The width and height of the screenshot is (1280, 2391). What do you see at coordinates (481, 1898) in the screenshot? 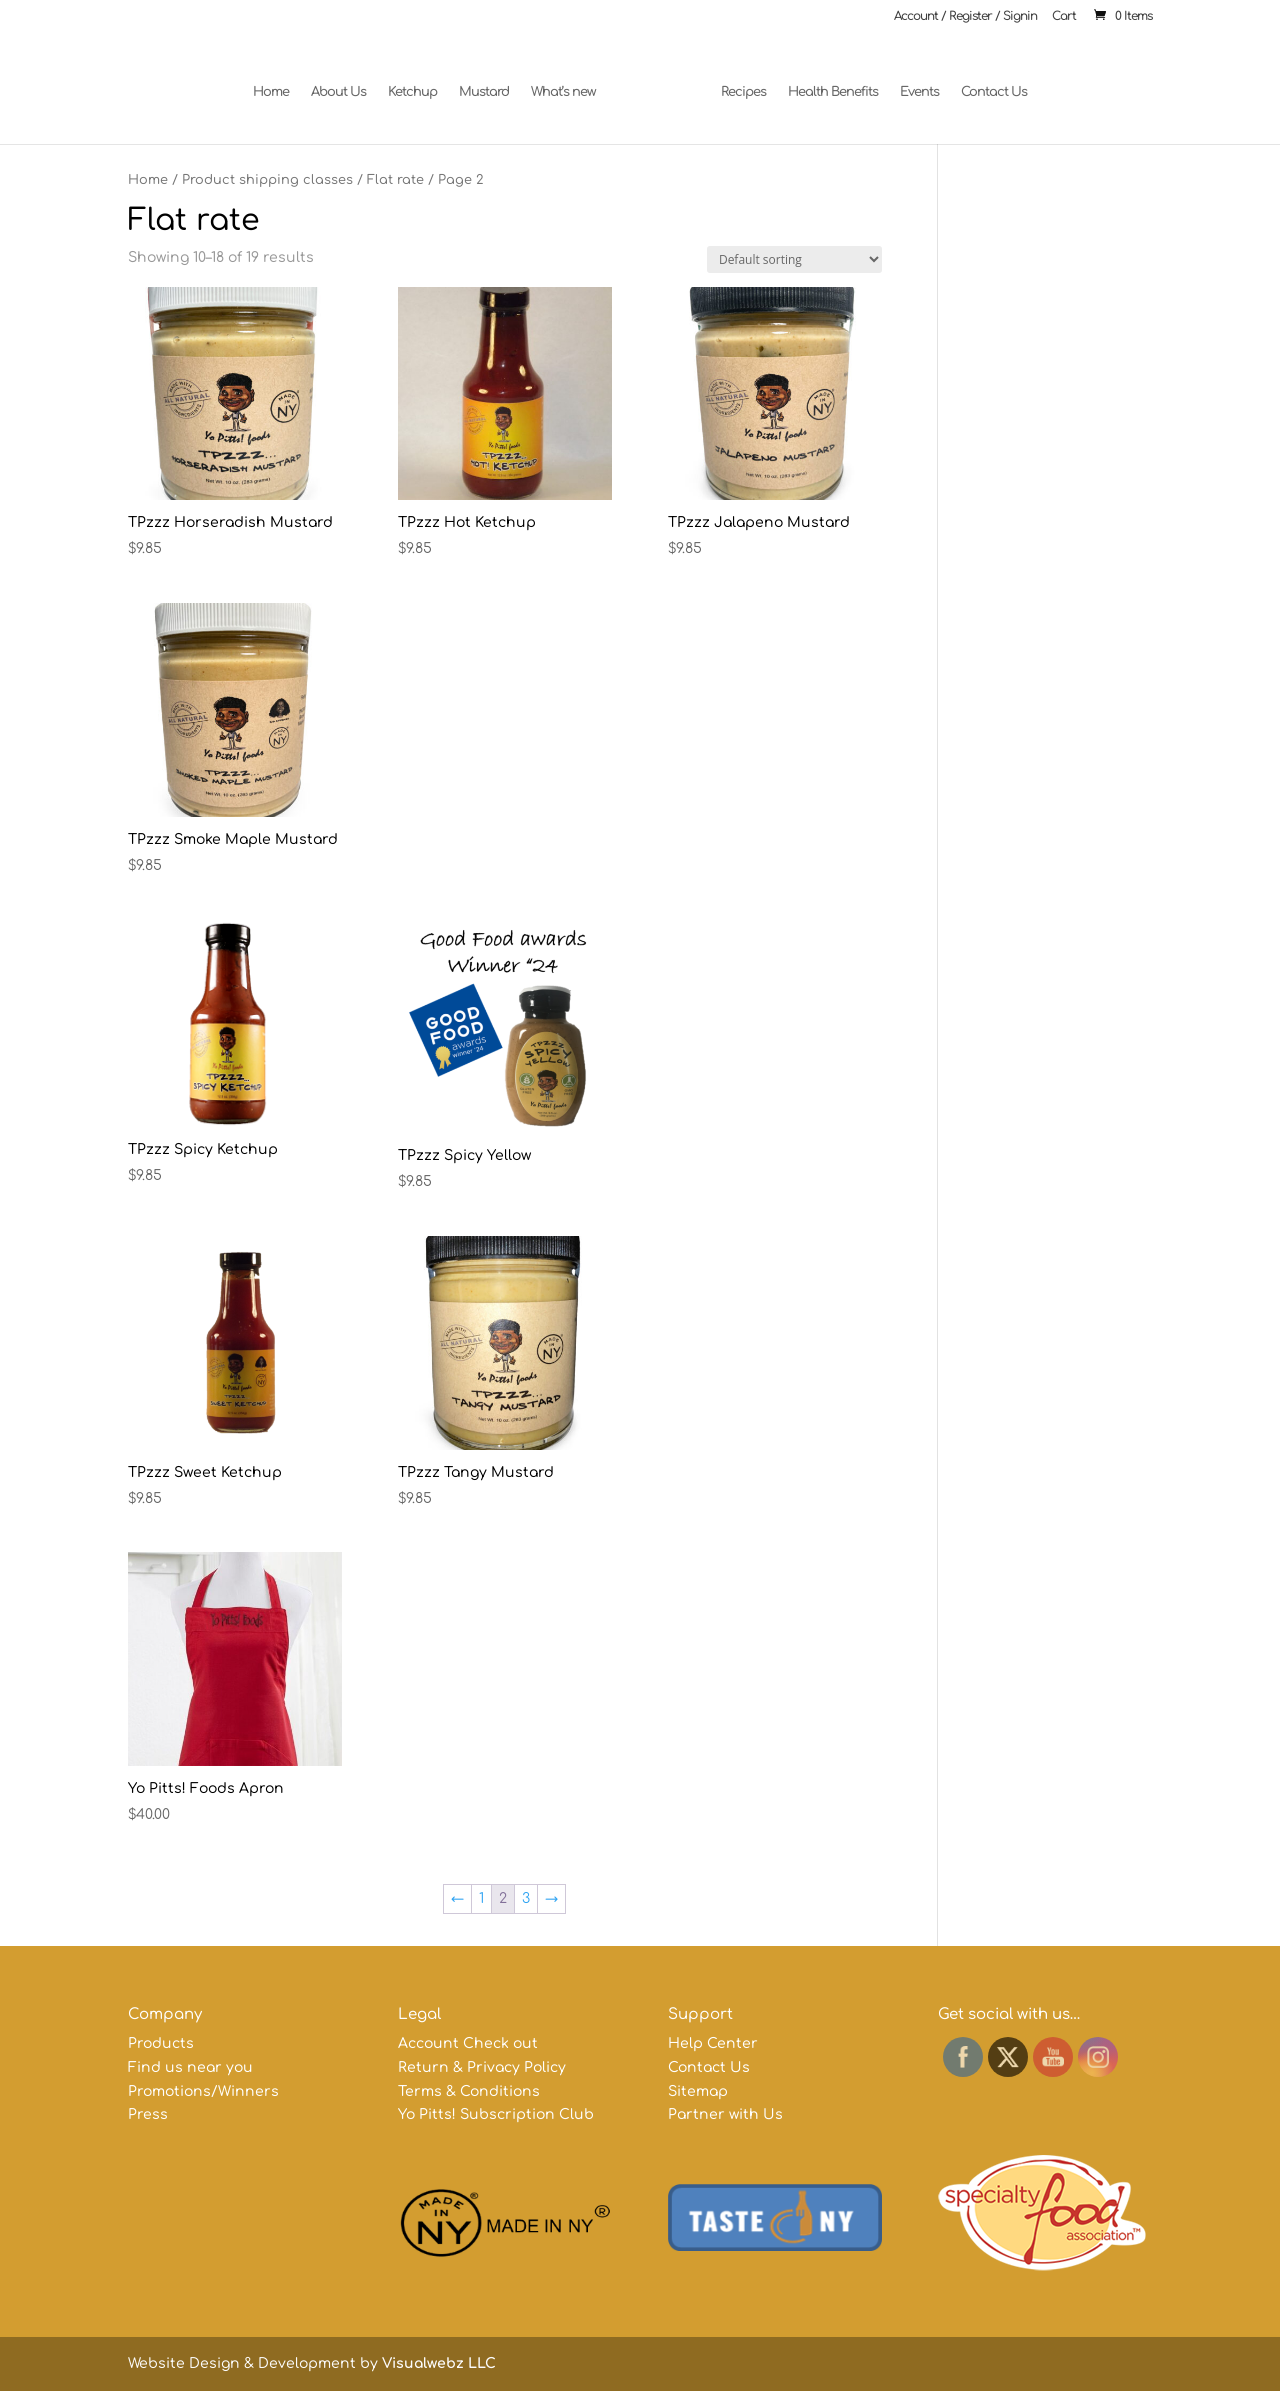
I see `1 [Page 1]` at bounding box center [481, 1898].